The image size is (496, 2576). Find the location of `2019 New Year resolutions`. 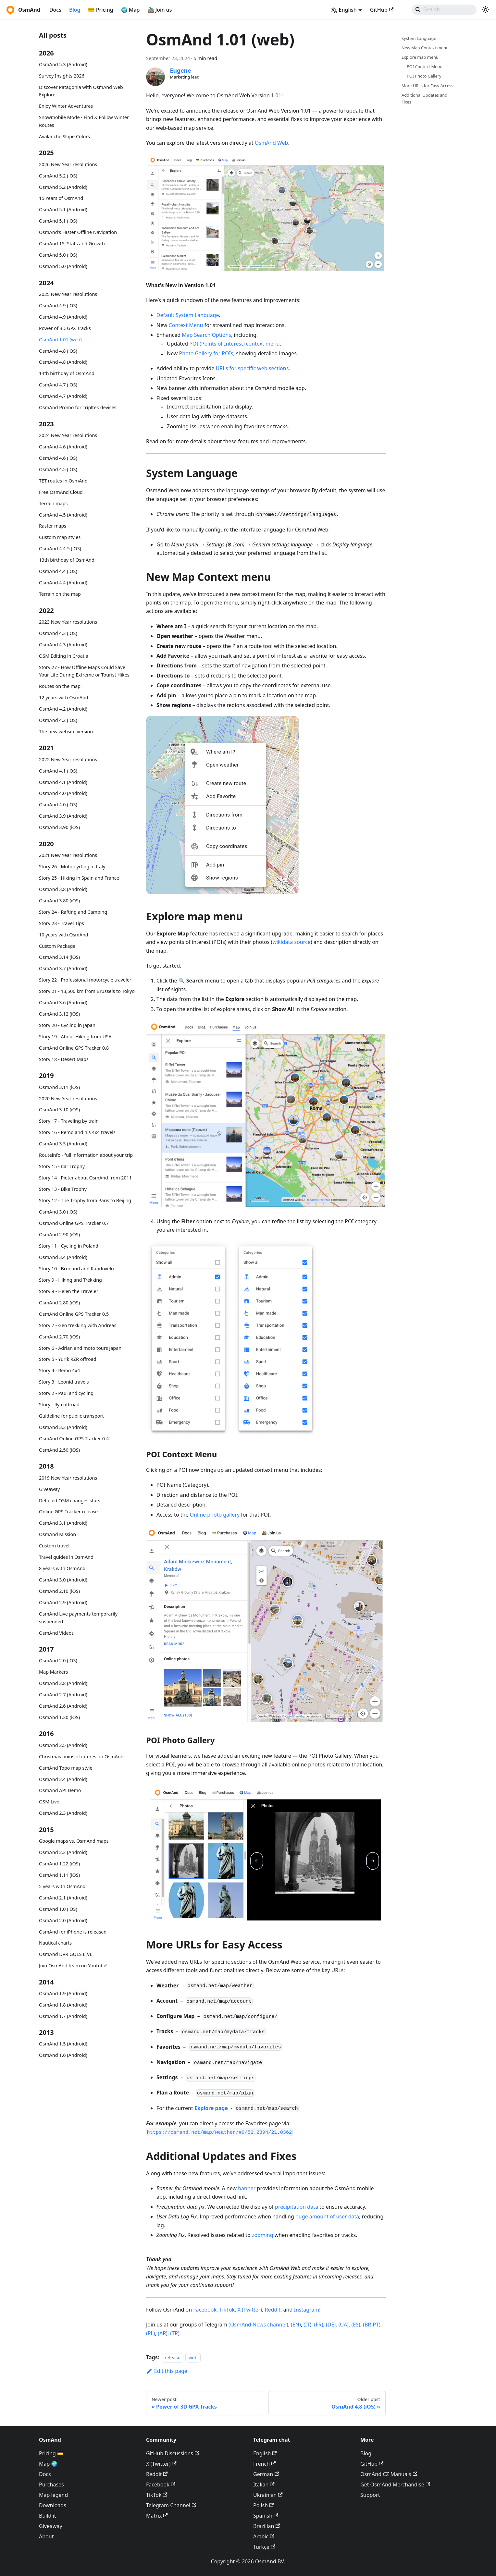

2019 New Year resolutions is located at coordinates (68, 1478).